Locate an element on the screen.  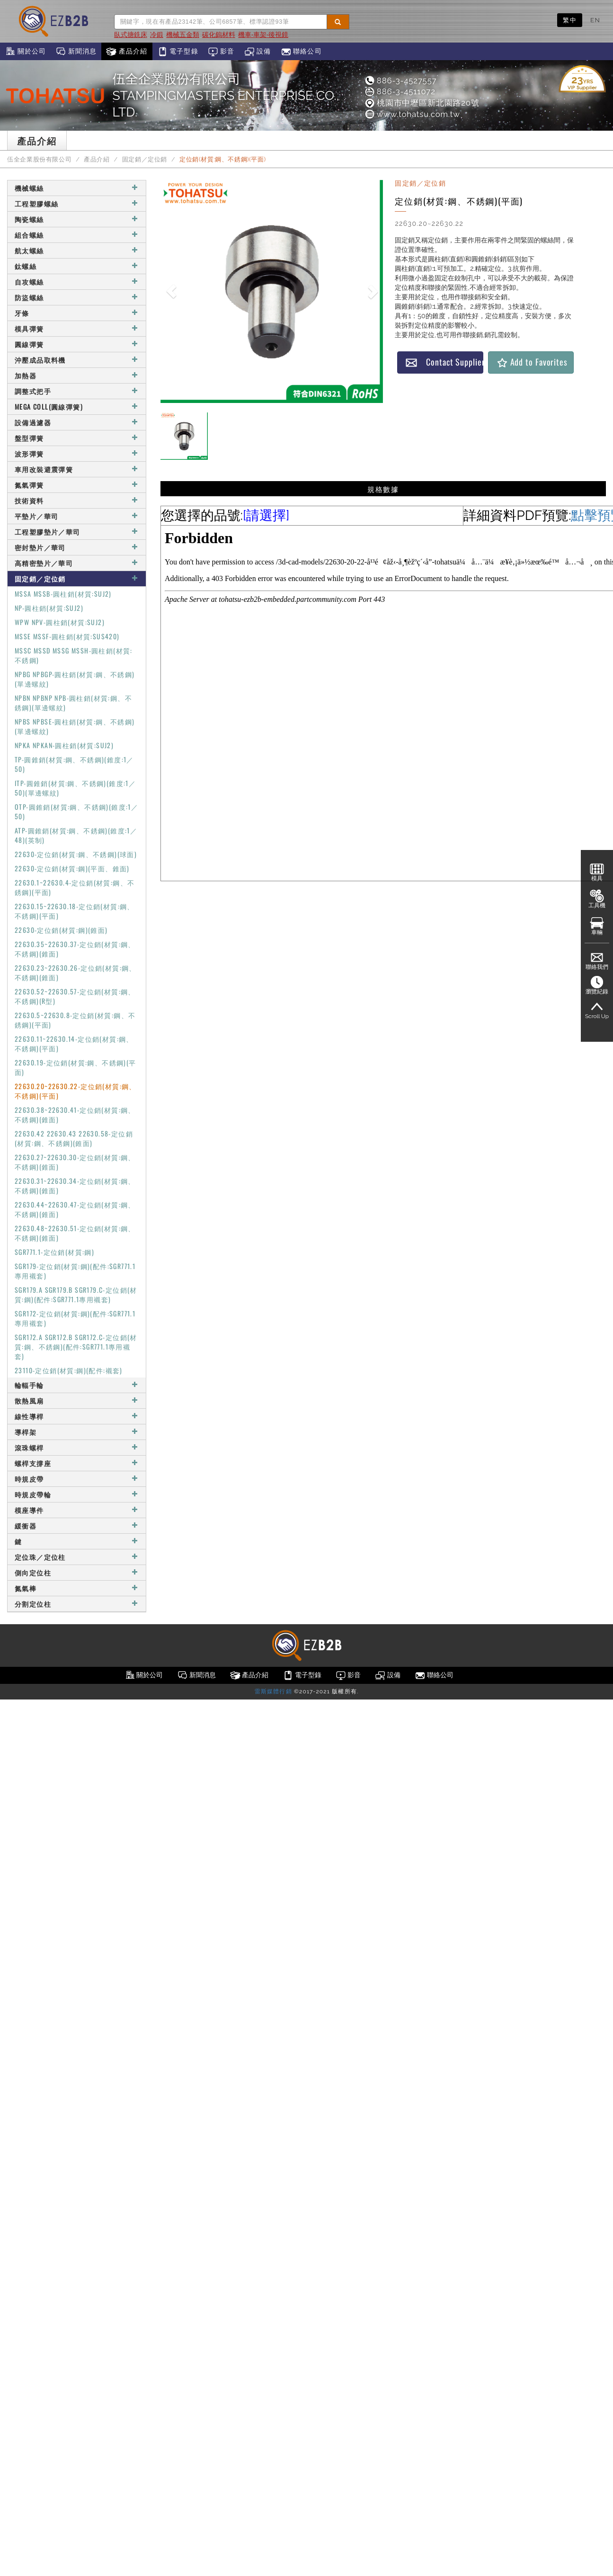
23110-定位銷(材質:鋼)(配件:襯套) is located at coordinates (69, 1370).